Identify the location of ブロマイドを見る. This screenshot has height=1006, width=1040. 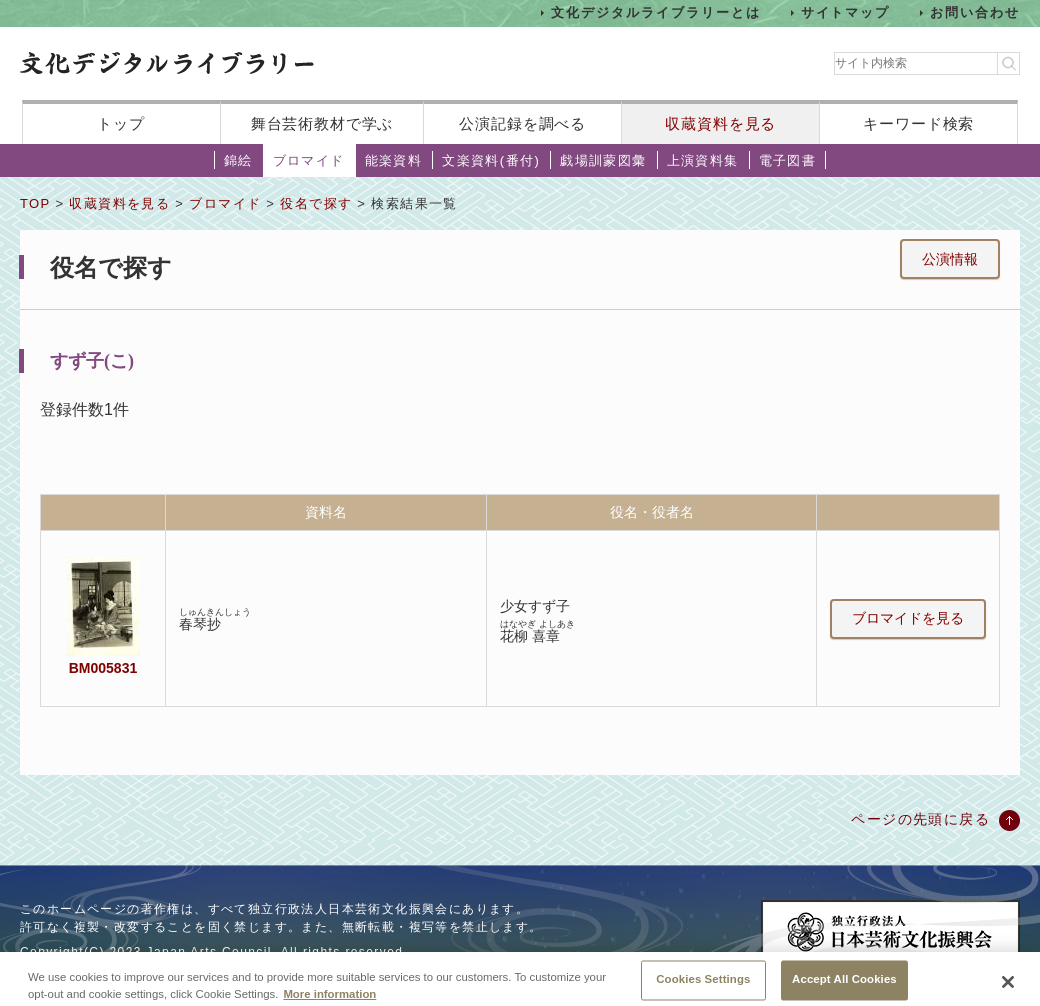
(908, 618).